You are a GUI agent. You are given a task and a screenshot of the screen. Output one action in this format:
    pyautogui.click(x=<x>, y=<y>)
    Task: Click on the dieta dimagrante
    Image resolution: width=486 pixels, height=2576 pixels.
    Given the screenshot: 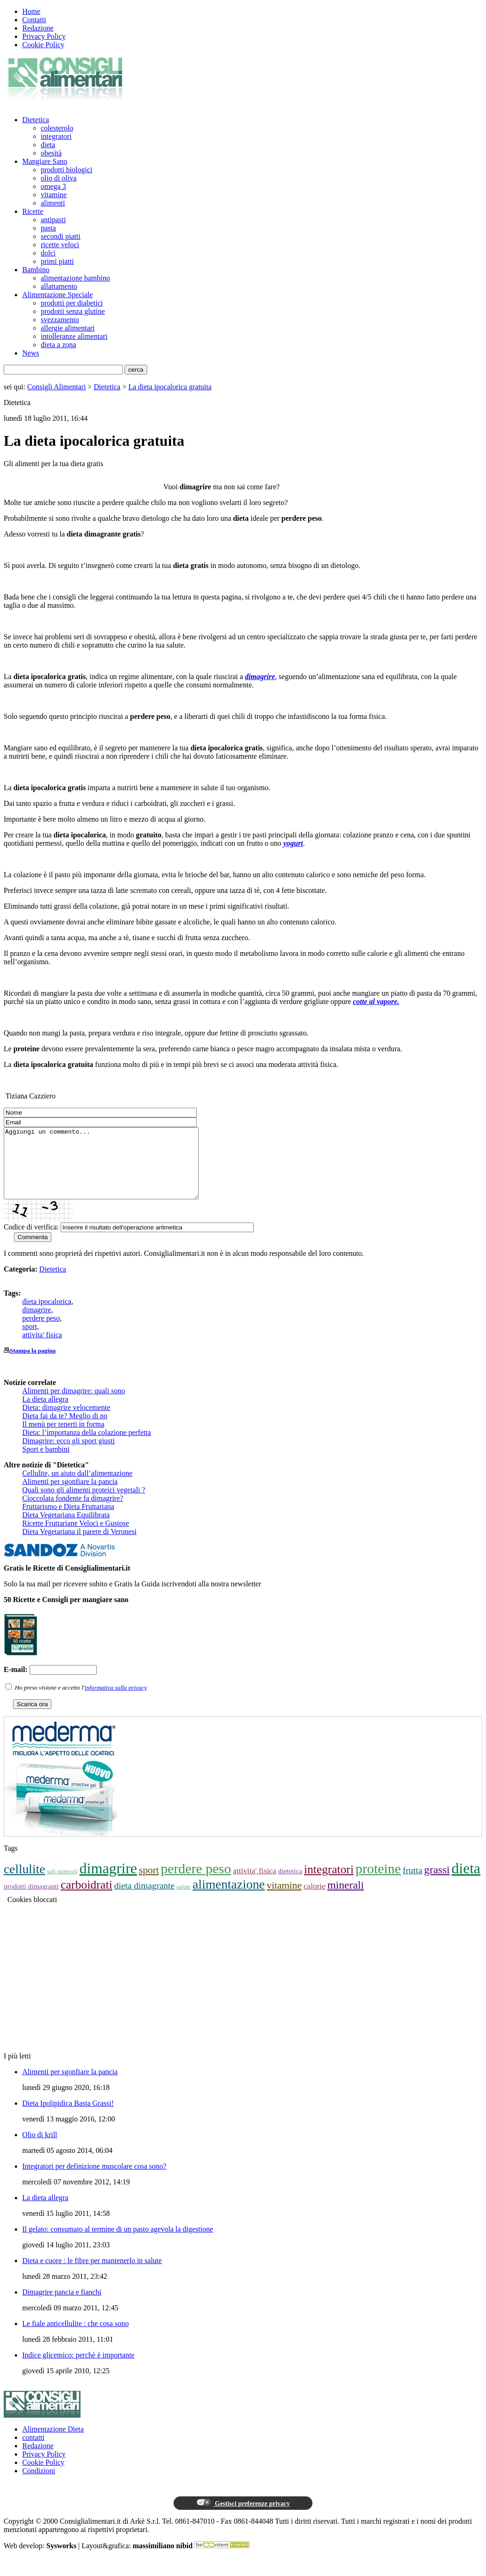 What is the action you would take?
    pyautogui.click(x=144, y=1899)
    